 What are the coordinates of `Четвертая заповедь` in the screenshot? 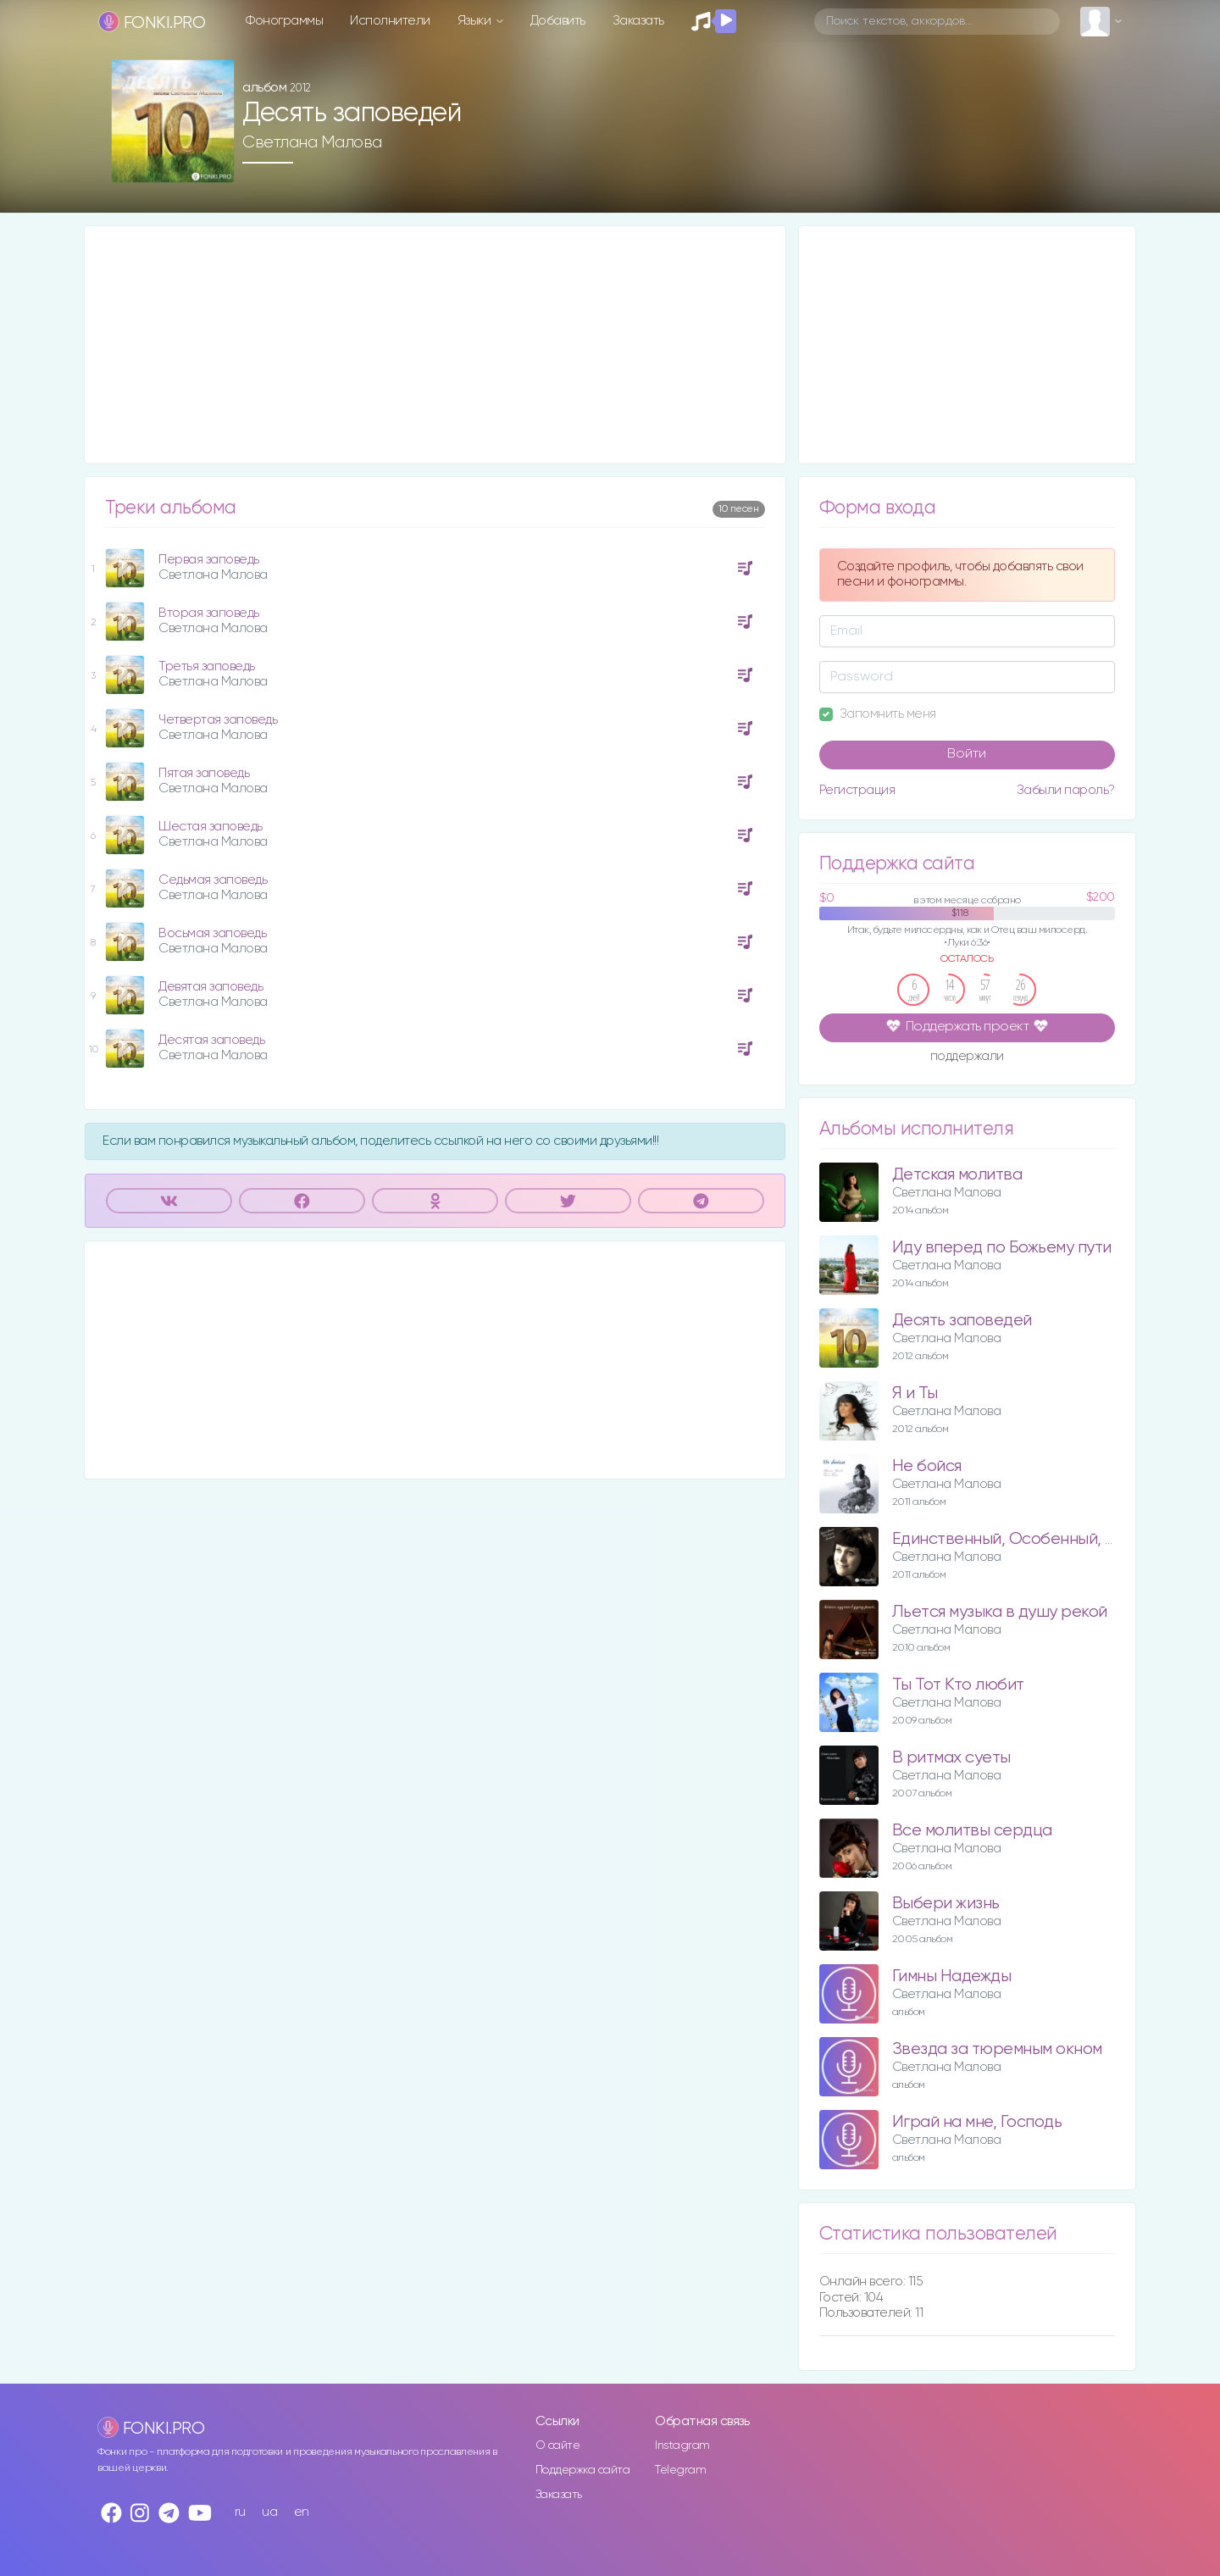 It's located at (217, 719).